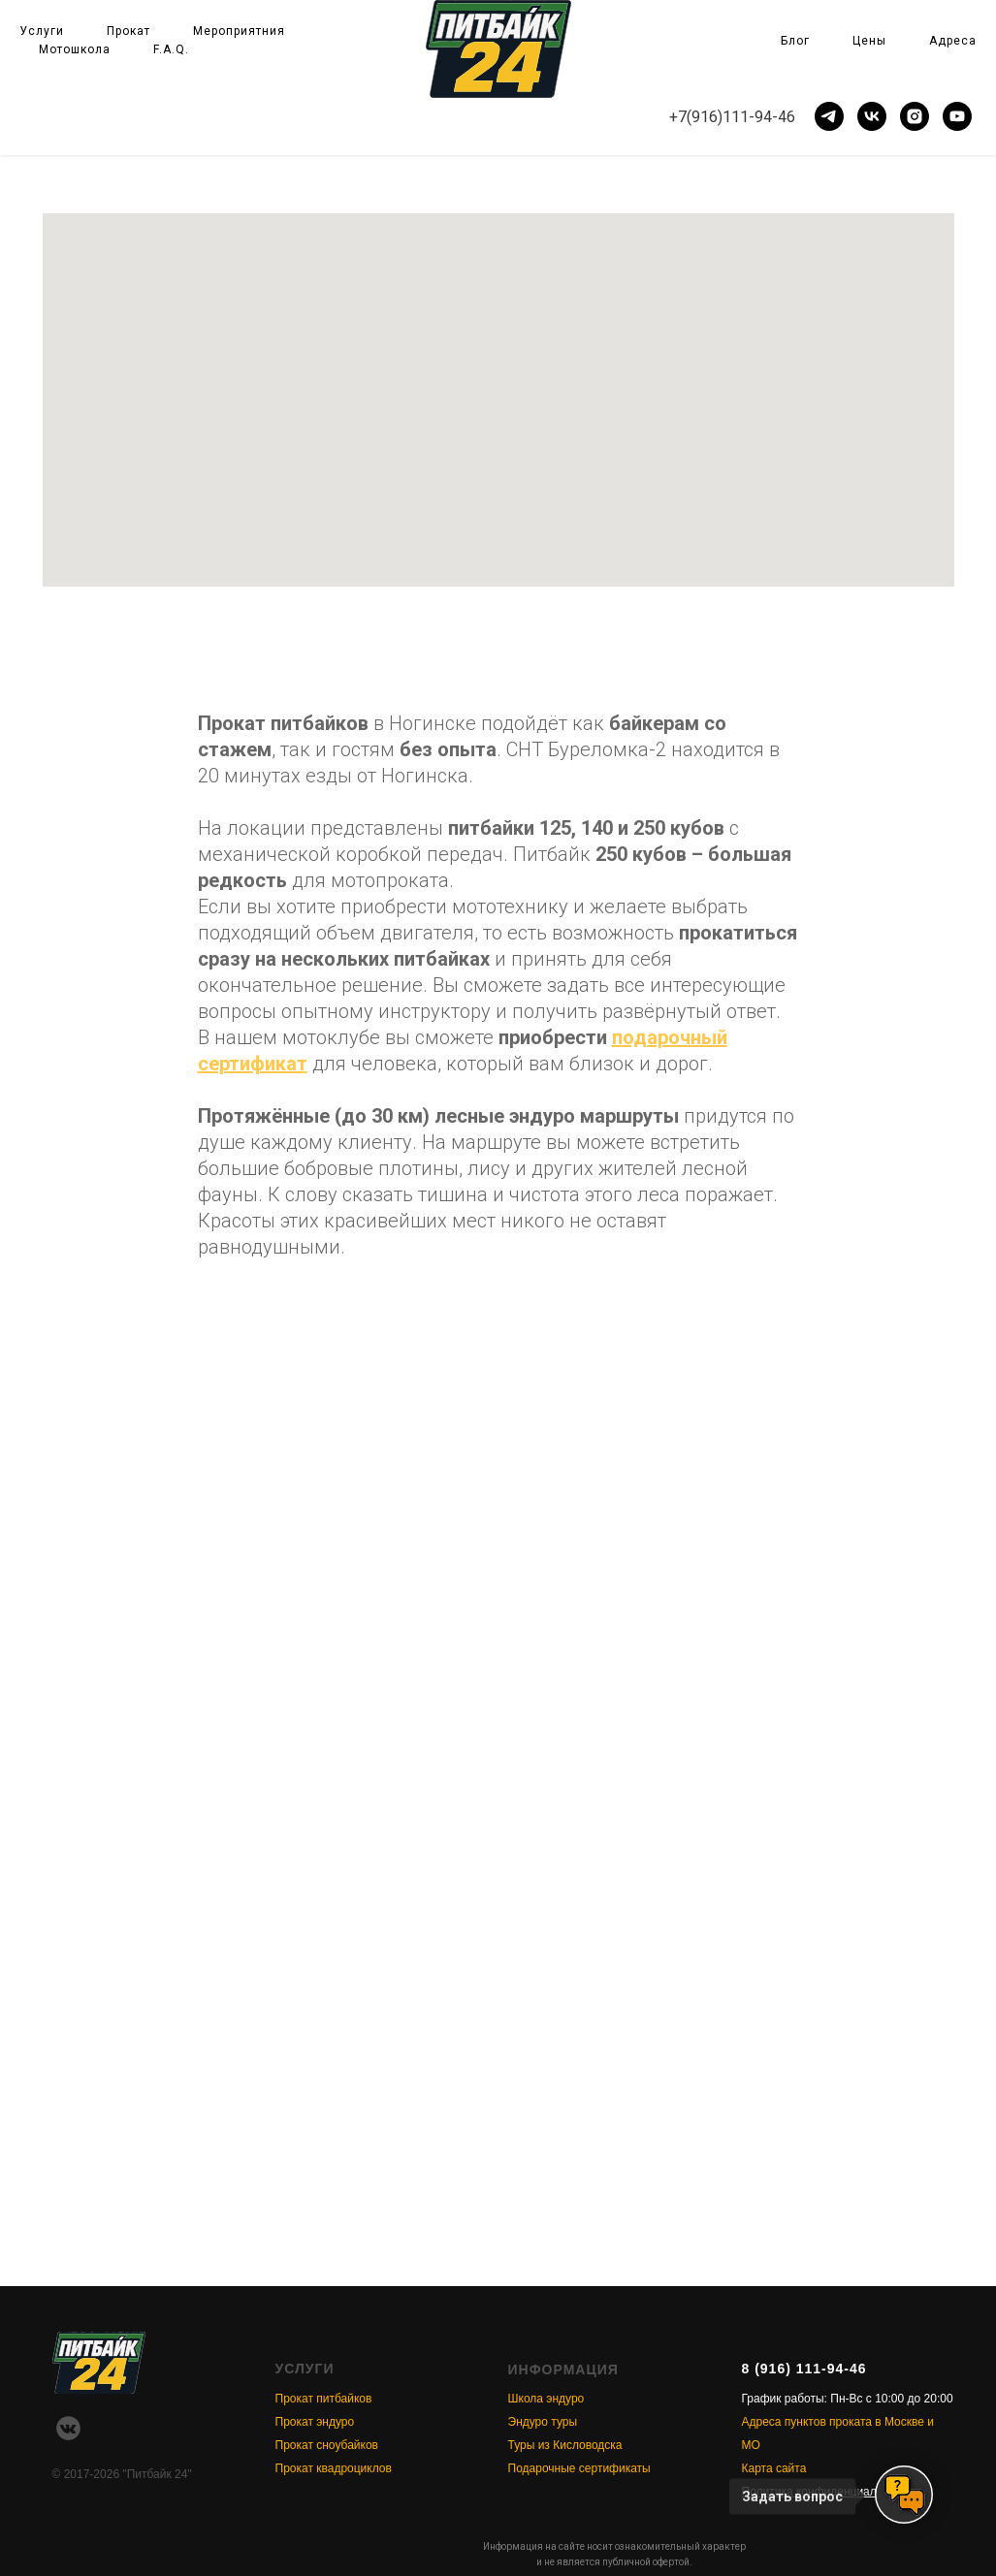  What do you see at coordinates (239, 31) in the screenshot?
I see `Мероприятния` at bounding box center [239, 31].